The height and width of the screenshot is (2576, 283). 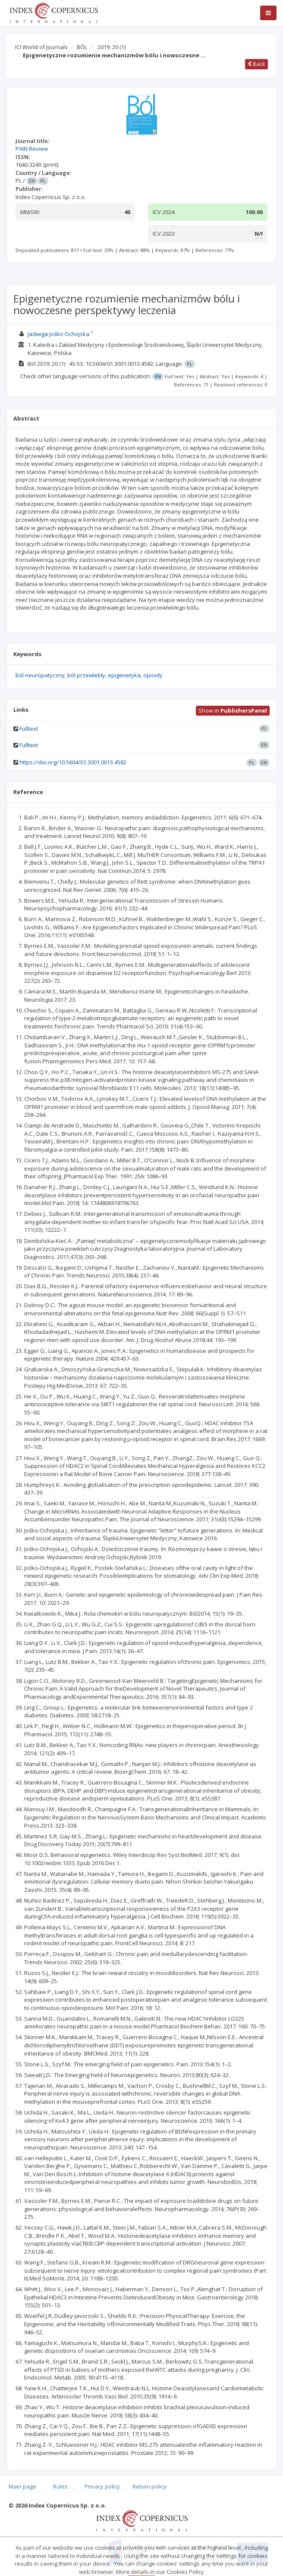 What do you see at coordinates (102, 2486) in the screenshot?
I see `Privacy policy` at bounding box center [102, 2486].